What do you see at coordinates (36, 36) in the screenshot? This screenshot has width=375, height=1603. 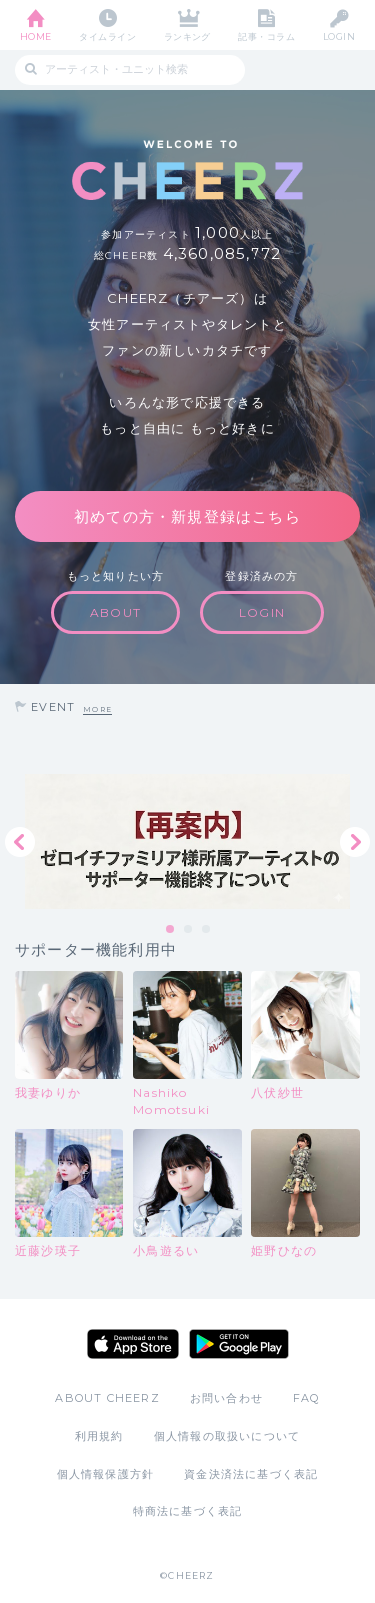 I see `HOME` at bounding box center [36, 36].